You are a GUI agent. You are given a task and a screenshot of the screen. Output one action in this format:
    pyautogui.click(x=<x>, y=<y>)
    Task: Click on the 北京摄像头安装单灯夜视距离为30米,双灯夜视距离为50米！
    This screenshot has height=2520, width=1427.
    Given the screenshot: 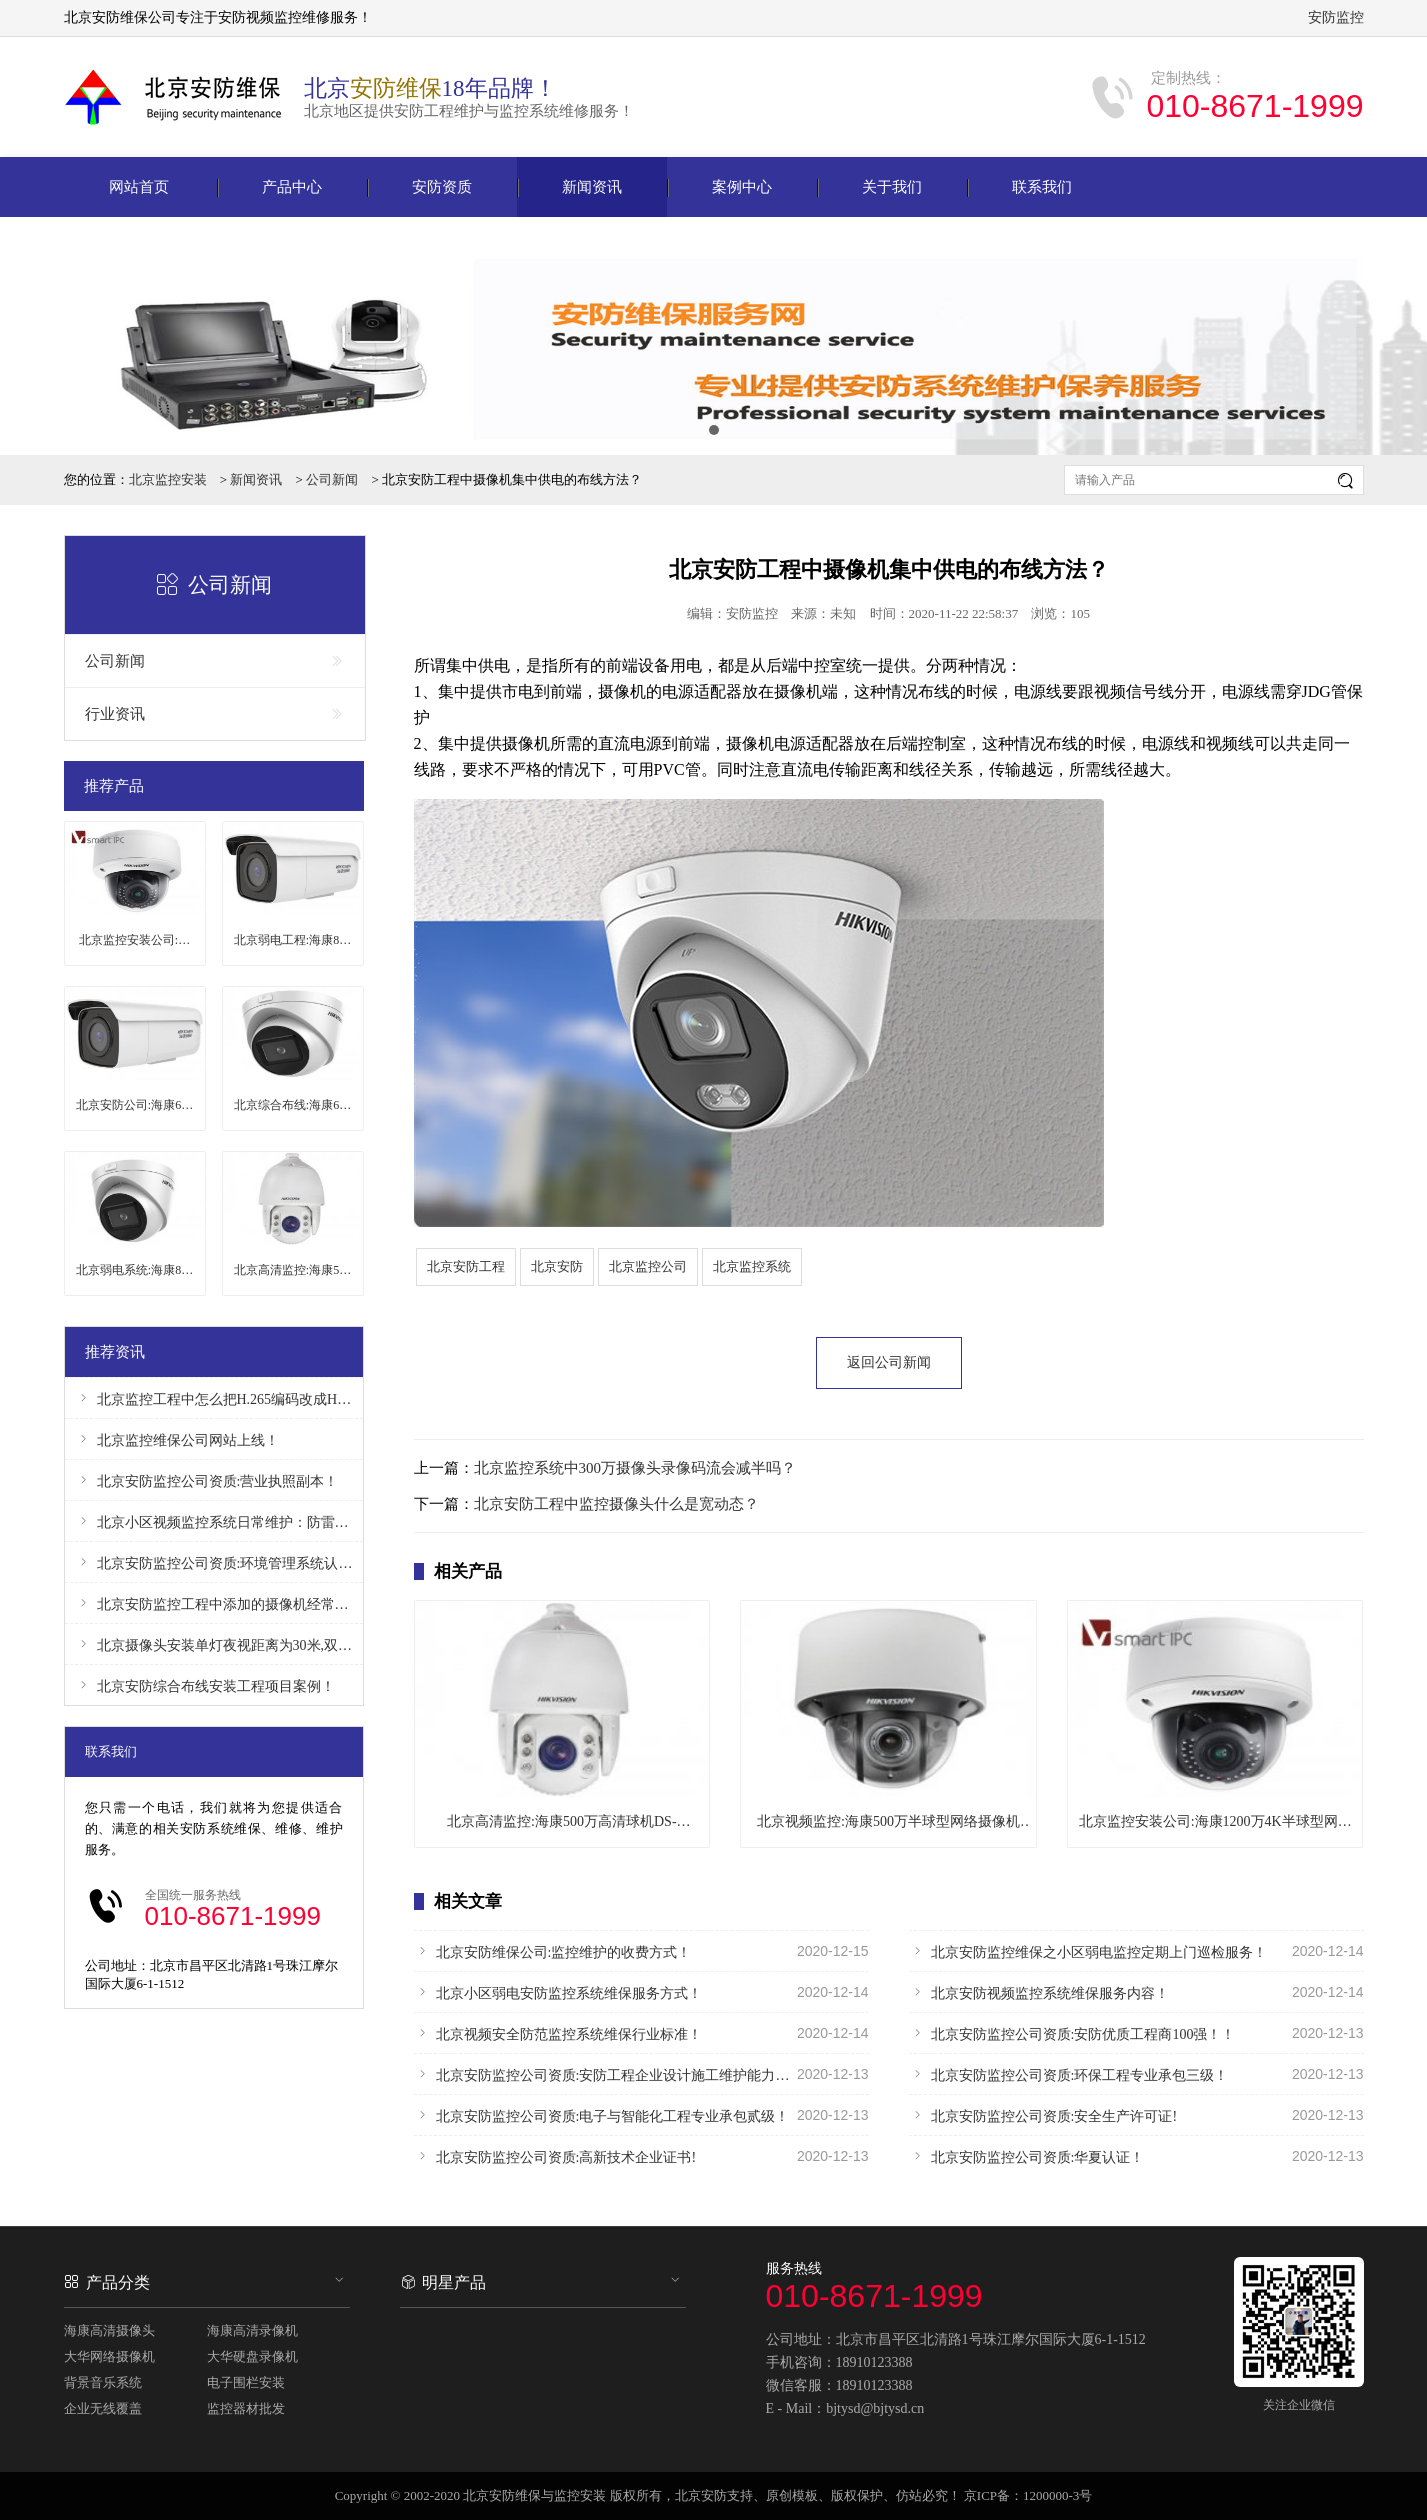 What is the action you would take?
    pyautogui.click(x=214, y=1644)
    